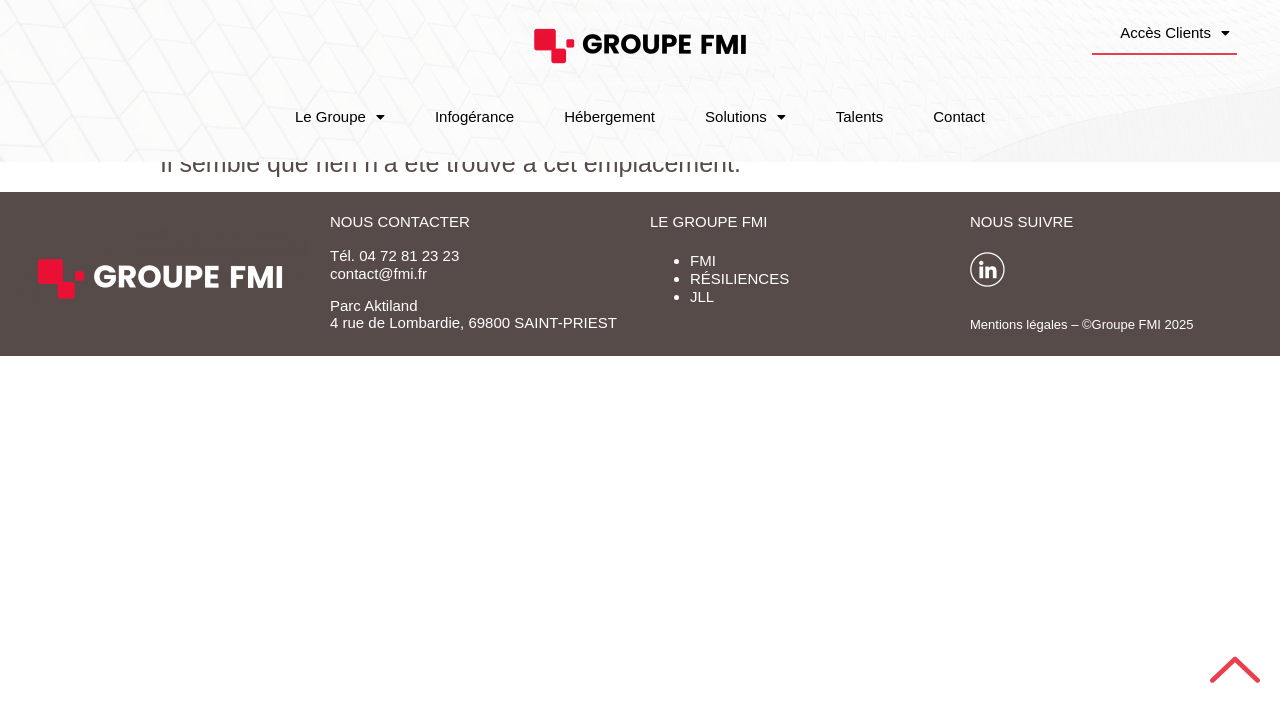 The width and height of the screenshot is (1280, 720). Describe the element at coordinates (1175, 32) in the screenshot. I see `Accès Clients` at that location.